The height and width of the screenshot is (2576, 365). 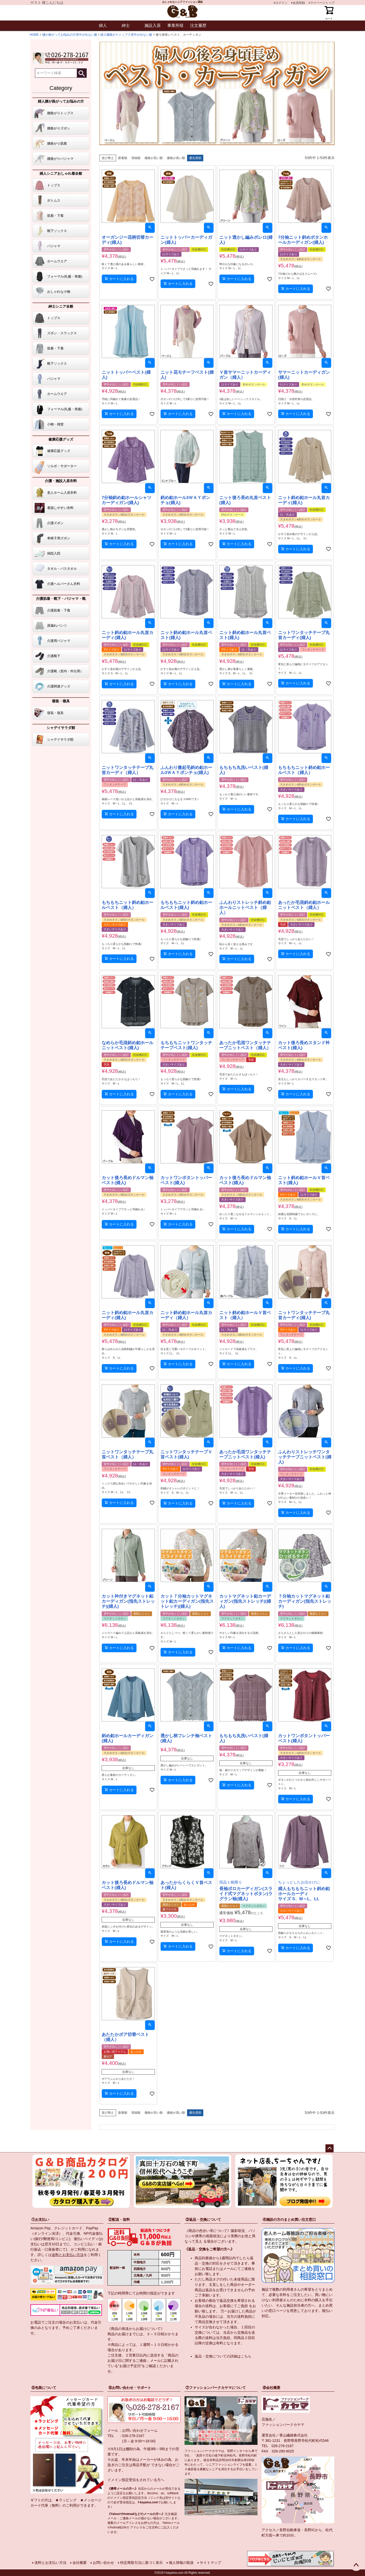 What do you see at coordinates (175, 25) in the screenshot?
I see `事業所様` at bounding box center [175, 25].